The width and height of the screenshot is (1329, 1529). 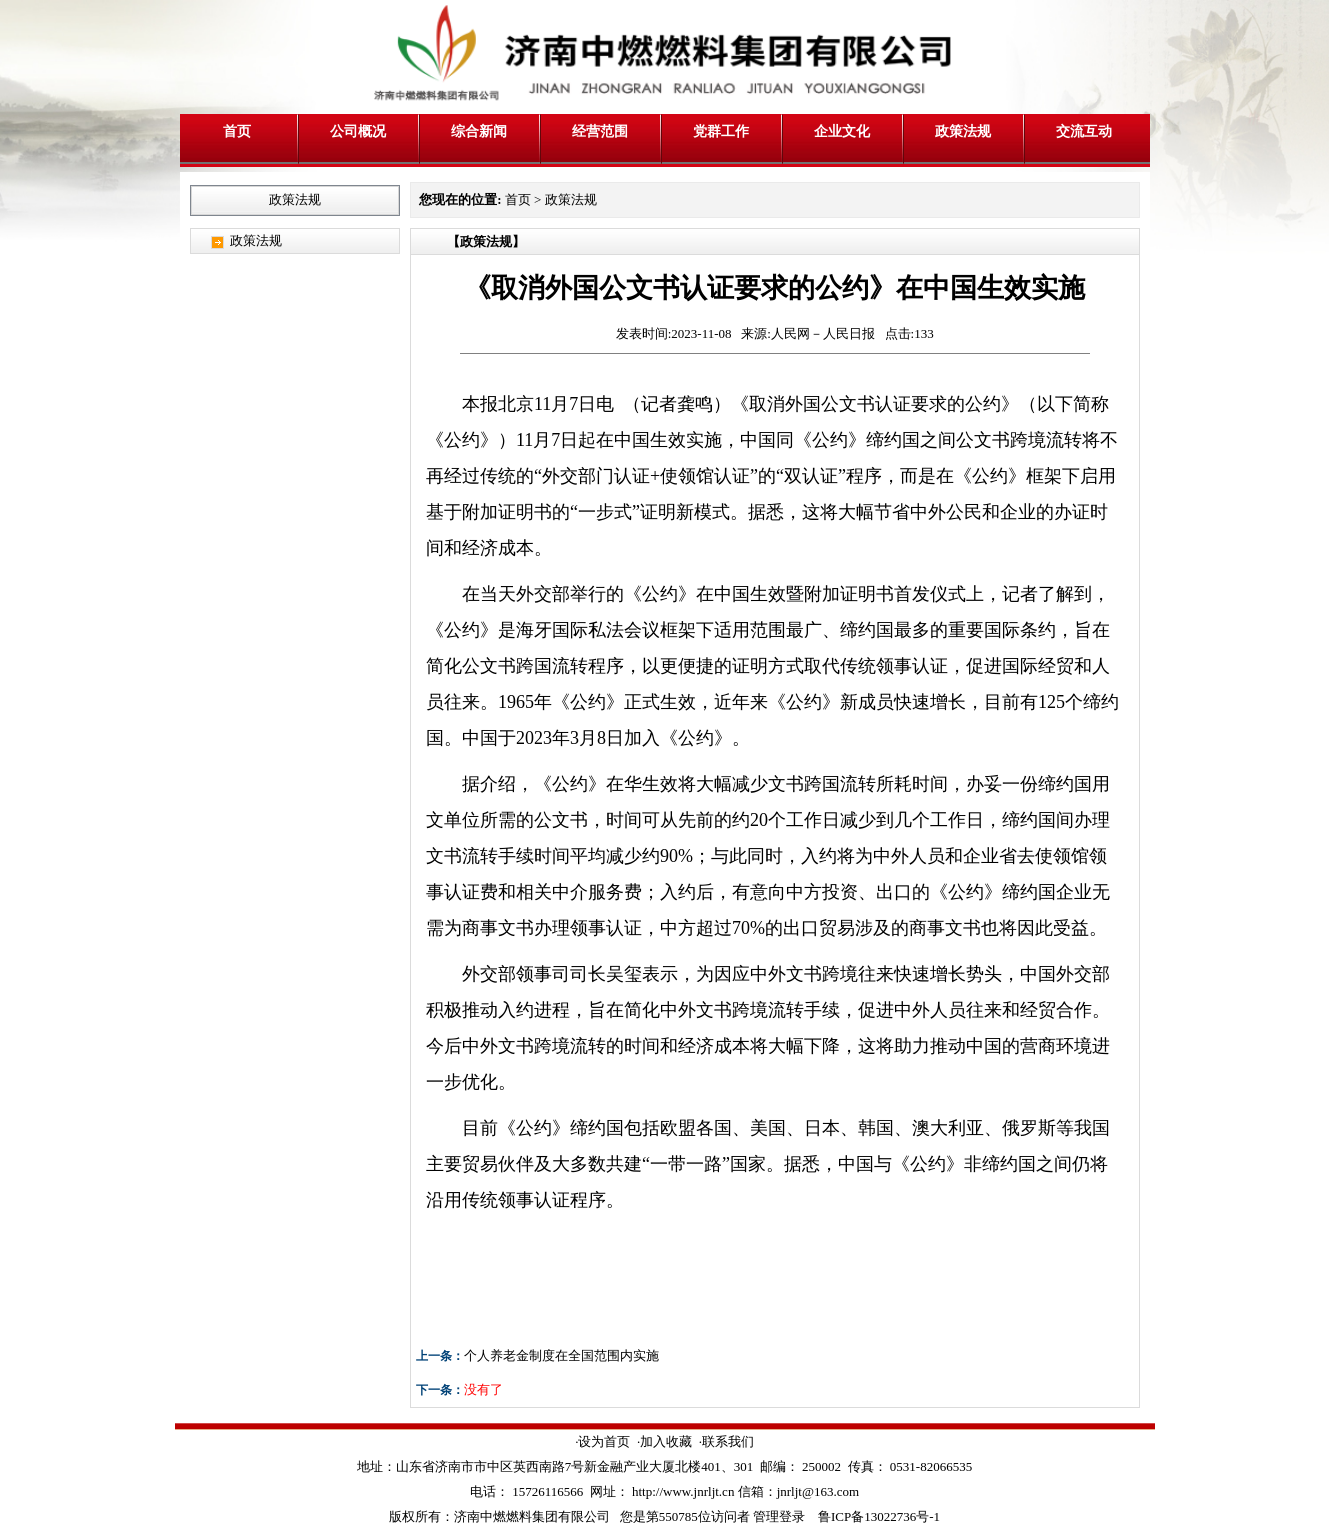 I want to click on 个人养老金制度在全国范围内实施, so click(x=561, y=1355).